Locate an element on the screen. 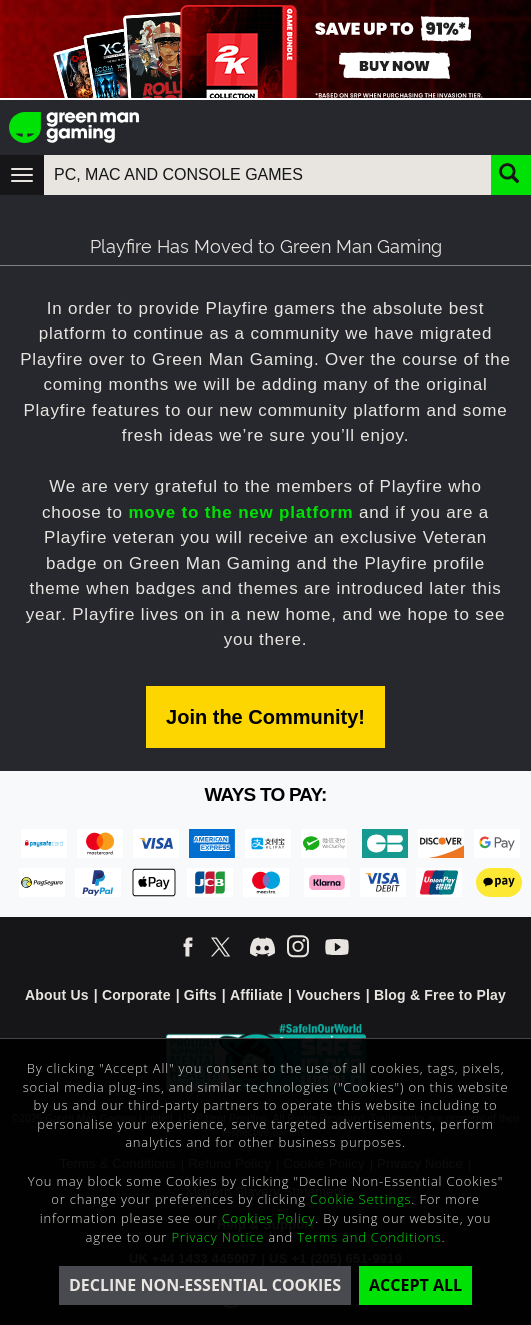 The width and height of the screenshot is (531, 1325). Terms and Conditions is located at coordinates (369, 1237).